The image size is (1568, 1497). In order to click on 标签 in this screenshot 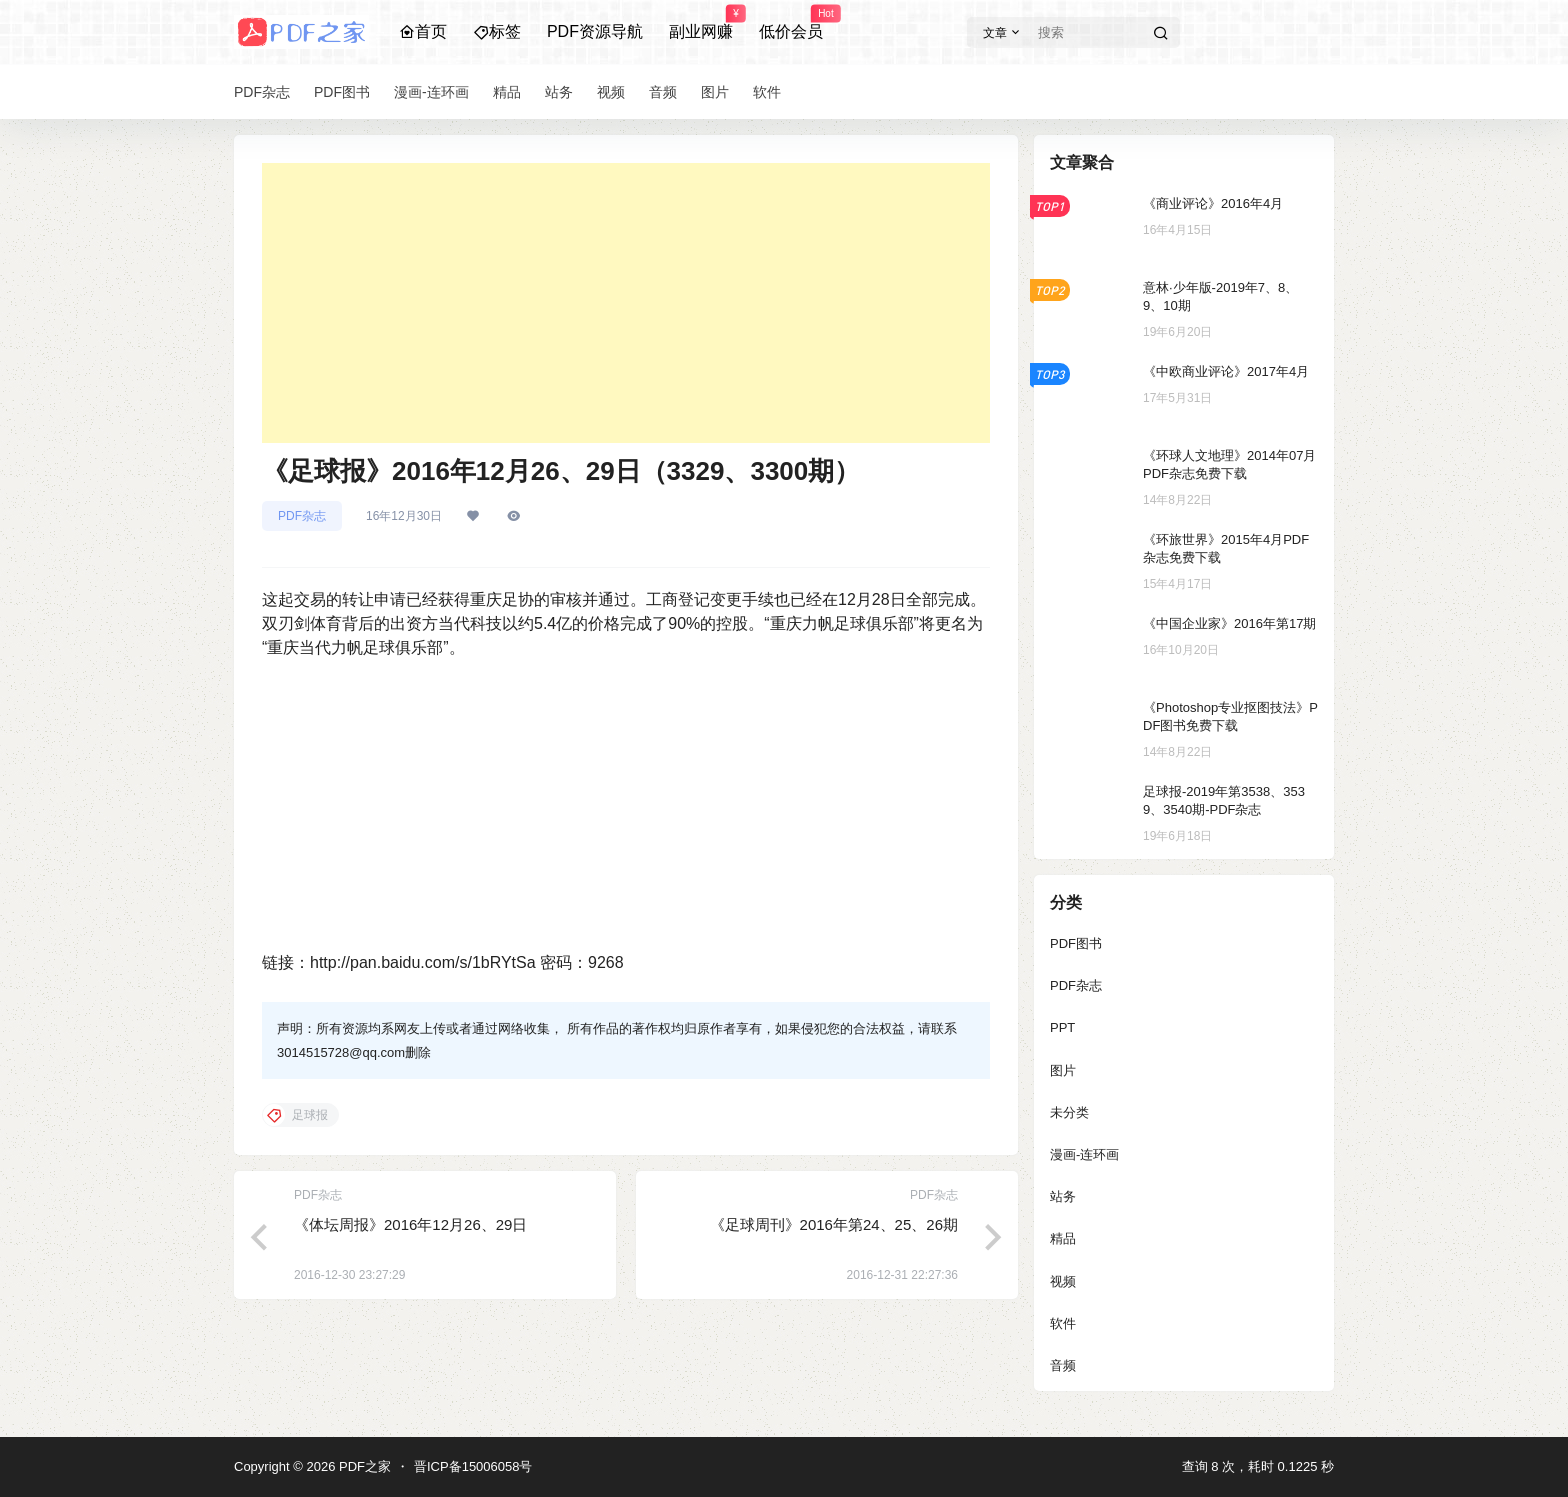, I will do `click(497, 31)`.